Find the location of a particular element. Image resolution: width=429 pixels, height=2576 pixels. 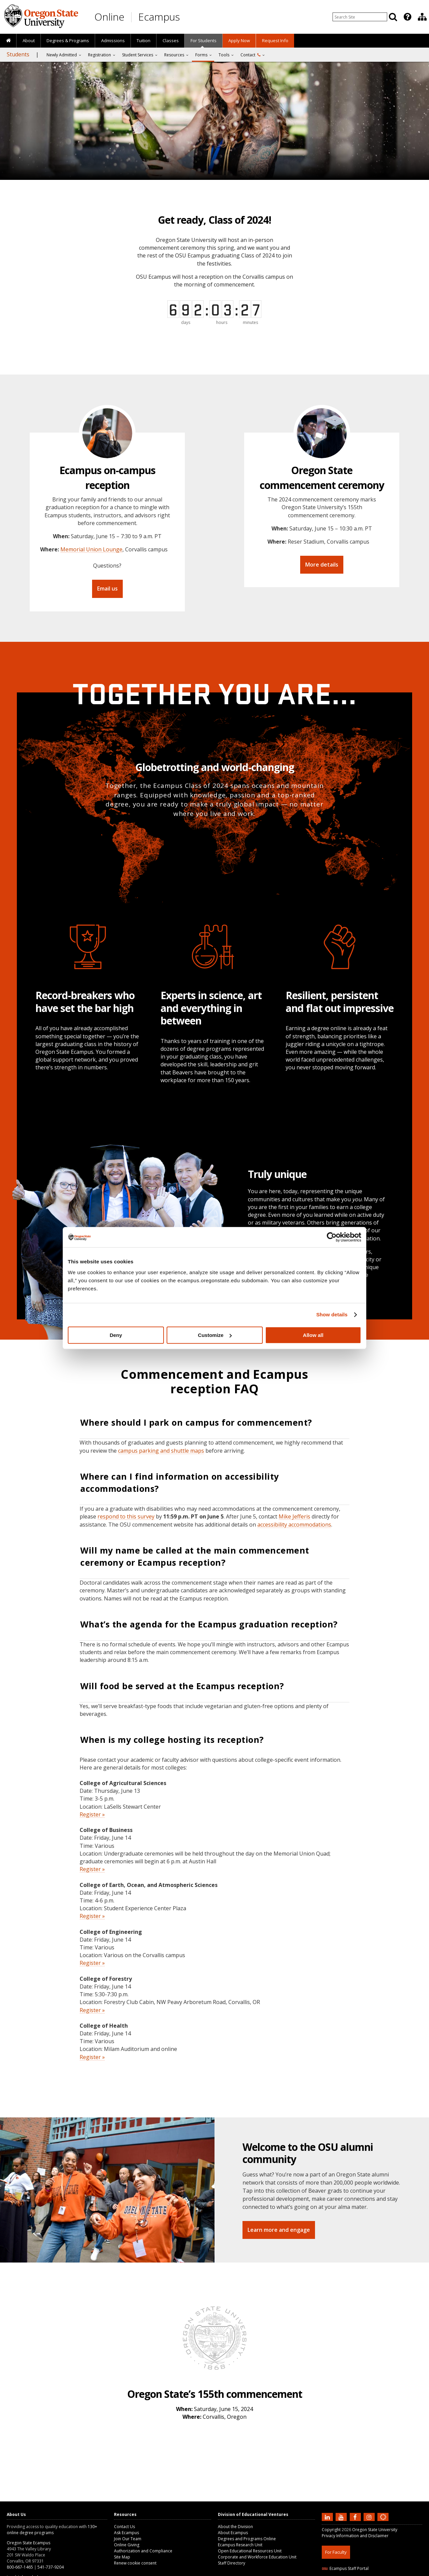

Join Our Team is located at coordinates (127, 2539).